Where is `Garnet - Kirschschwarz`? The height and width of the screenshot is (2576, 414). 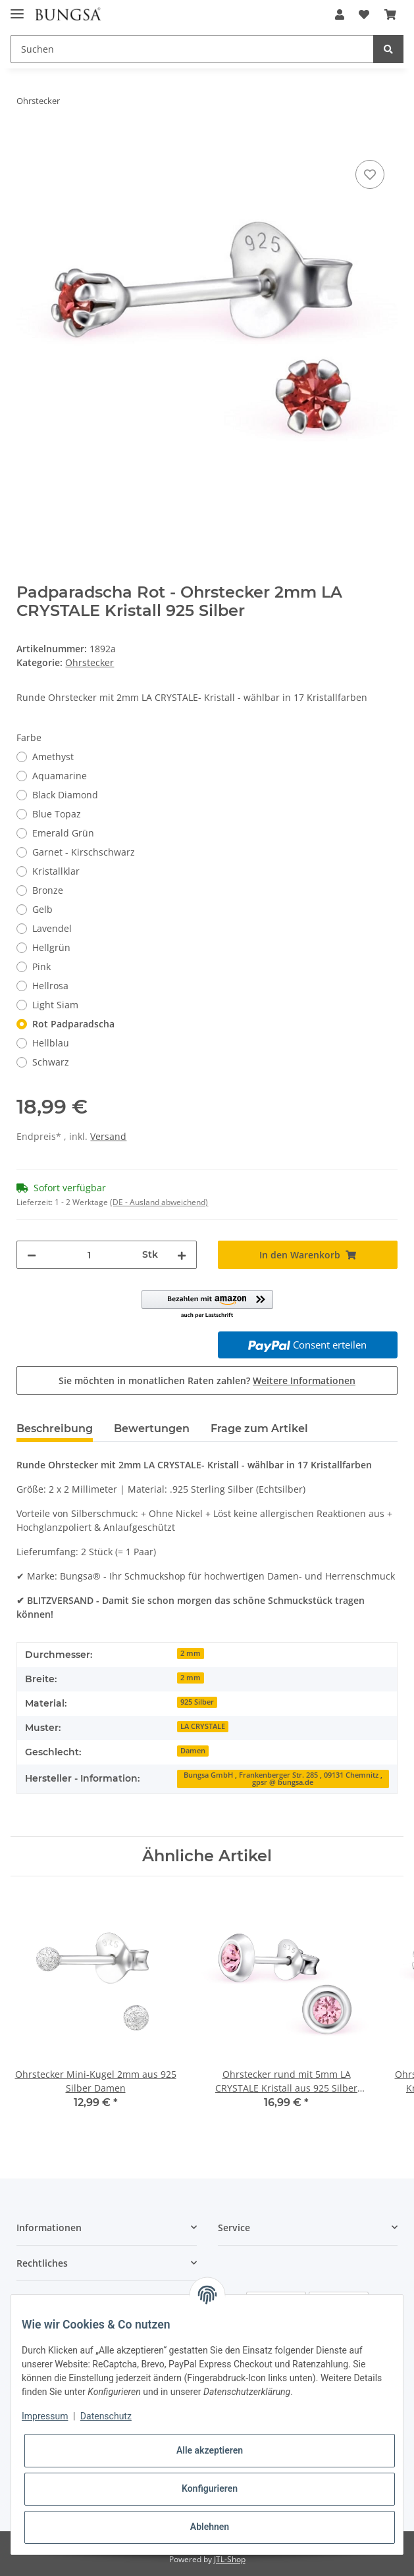
Garnet - Kirschschwarz is located at coordinates (83, 852).